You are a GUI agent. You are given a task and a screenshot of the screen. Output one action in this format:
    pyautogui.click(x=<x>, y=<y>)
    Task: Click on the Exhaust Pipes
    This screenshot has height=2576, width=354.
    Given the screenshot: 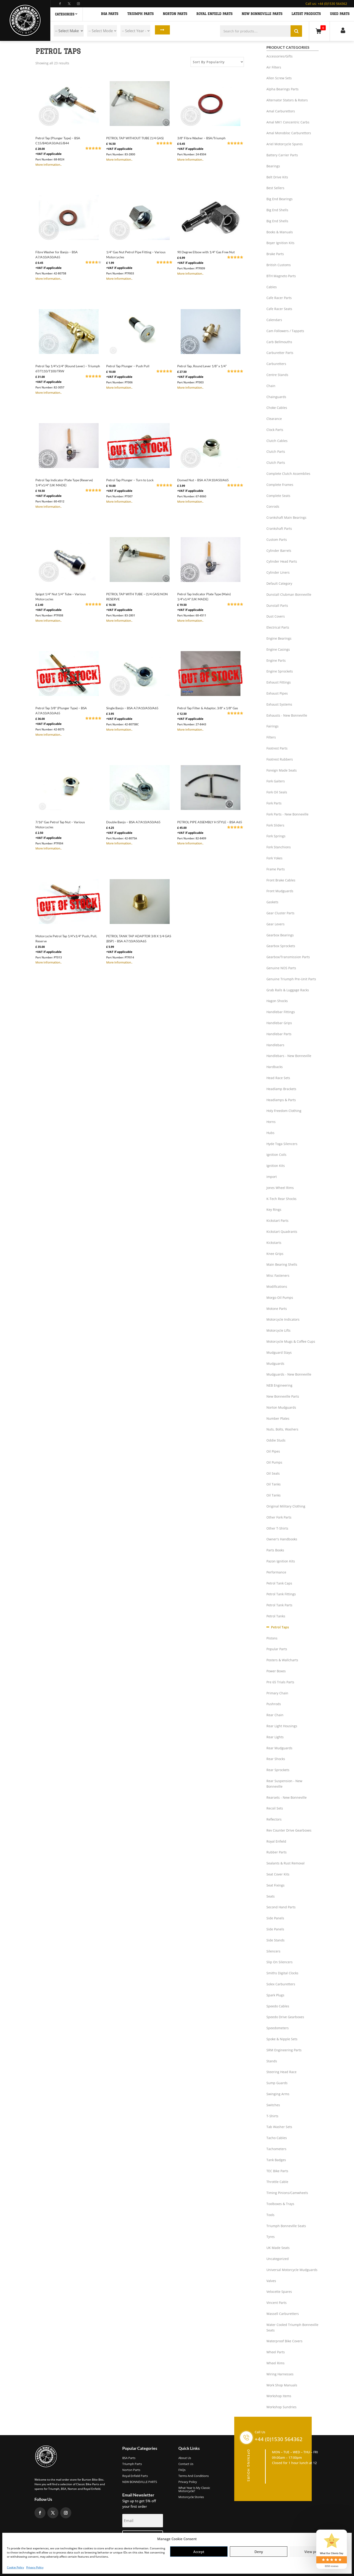 What is the action you would take?
    pyautogui.click(x=277, y=693)
    